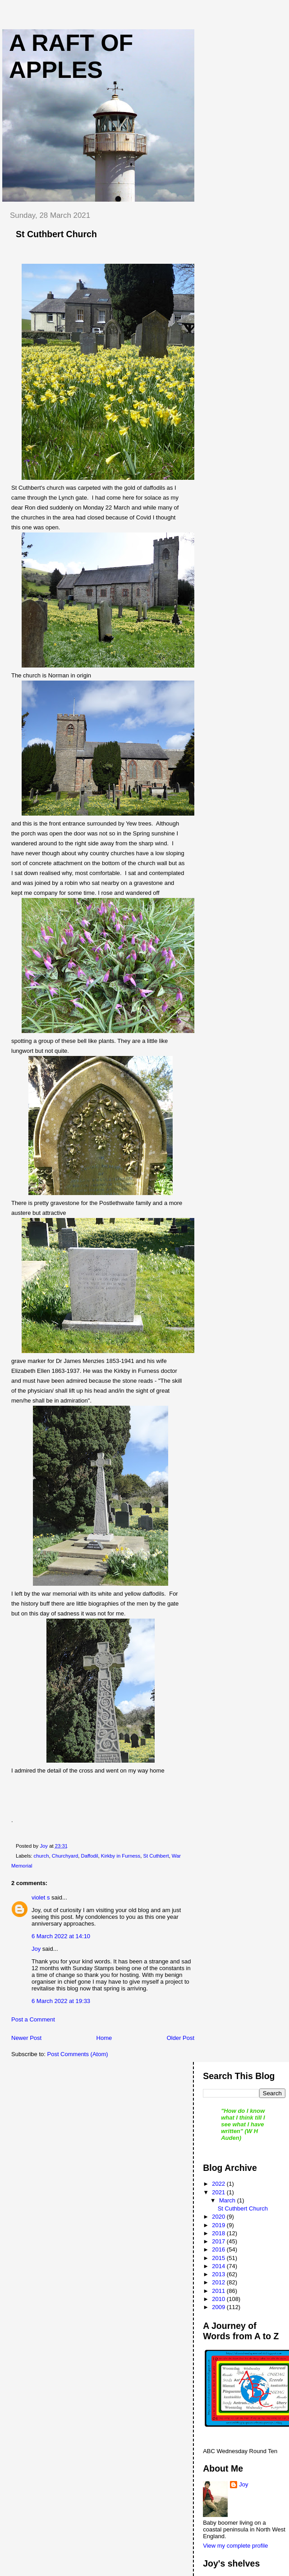  Describe the element at coordinates (156, 1856) in the screenshot. I see `St Cuthbert` at that location.